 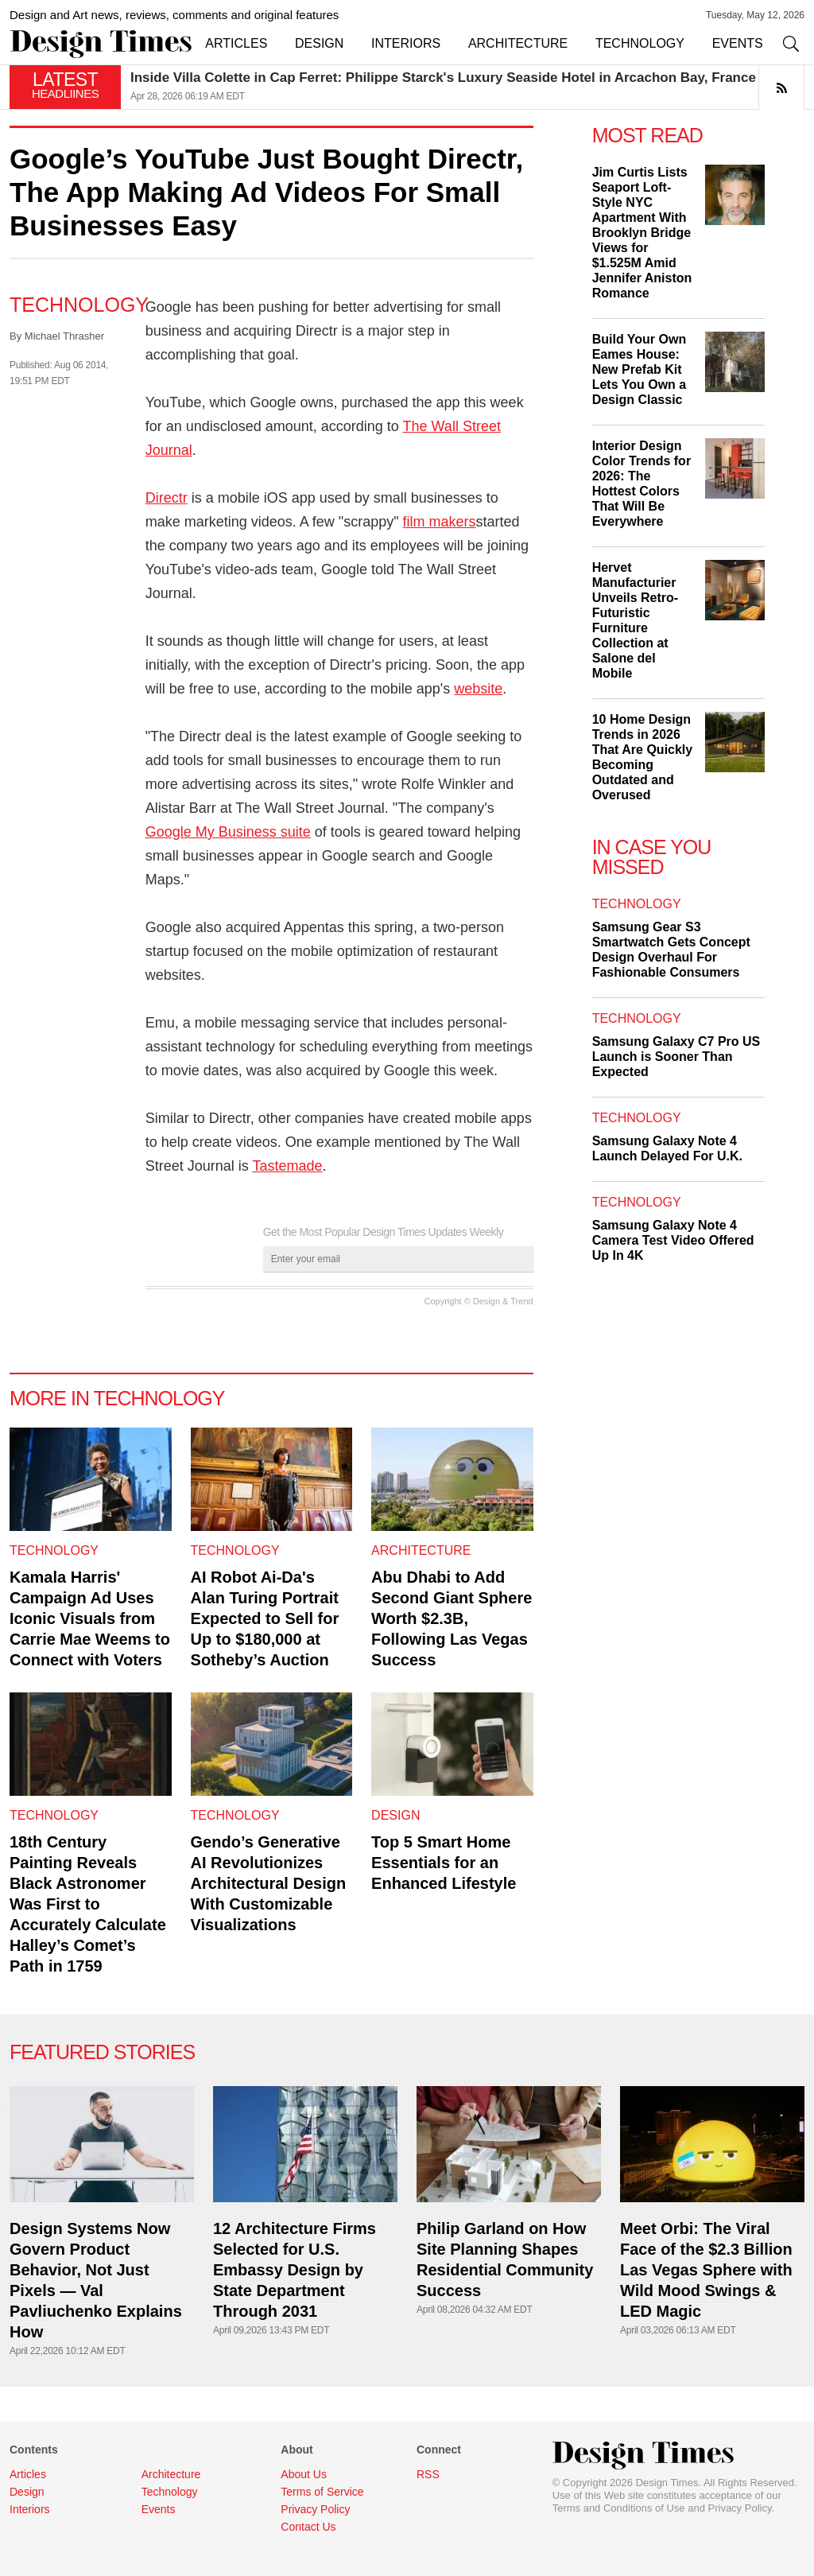 What do you see at coordinates (395, 1815) in the screenshot?
I see `Design` at bounding box center [395, 1815].